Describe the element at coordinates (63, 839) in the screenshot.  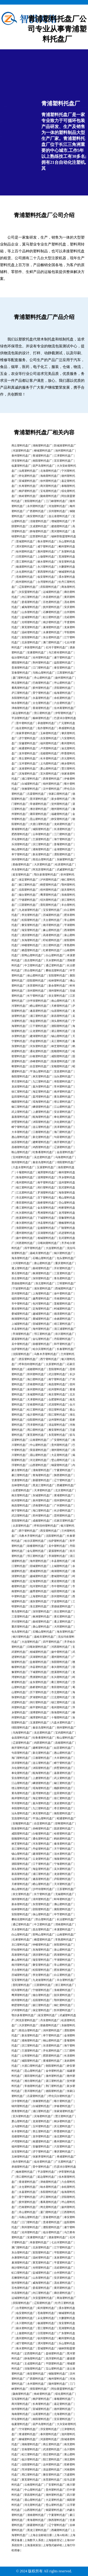
I see `海宁塑料托盘厂` at that location.